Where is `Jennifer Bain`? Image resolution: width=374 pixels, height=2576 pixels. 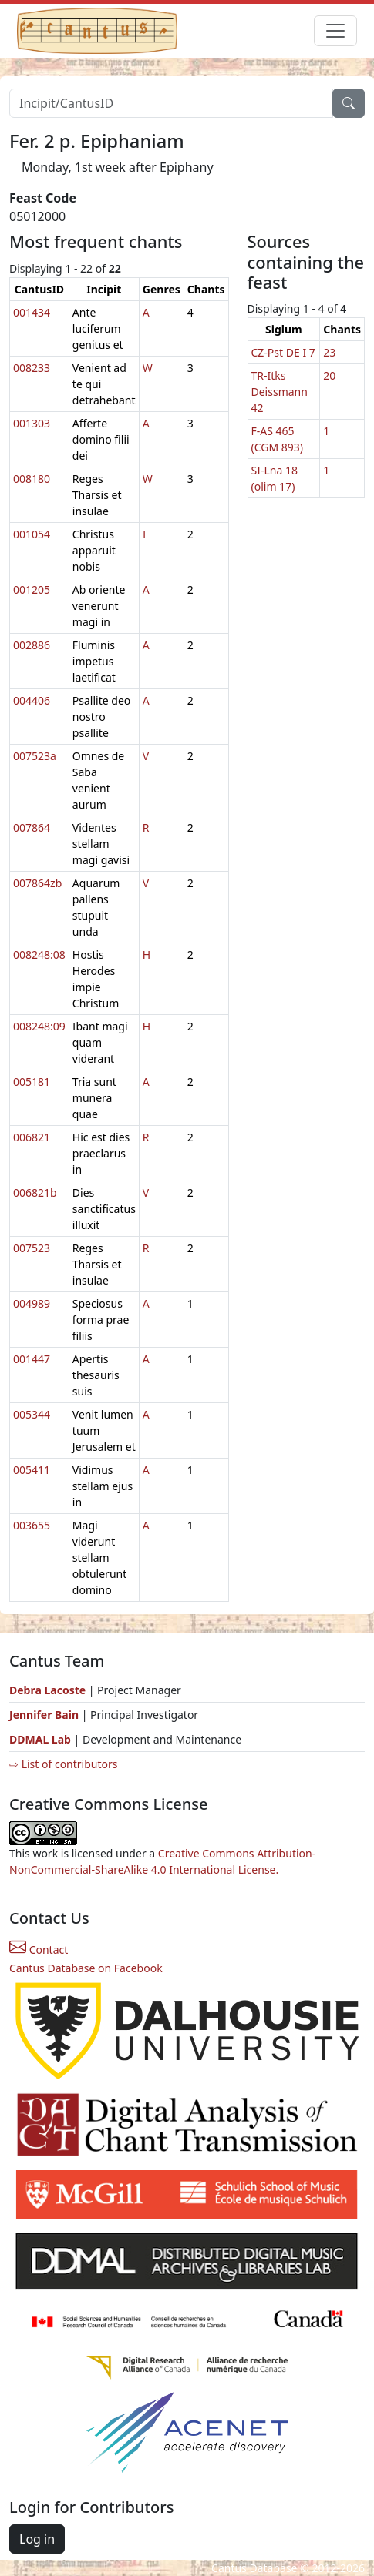 Jennifer Bain is located at coordinates (45, 1714).